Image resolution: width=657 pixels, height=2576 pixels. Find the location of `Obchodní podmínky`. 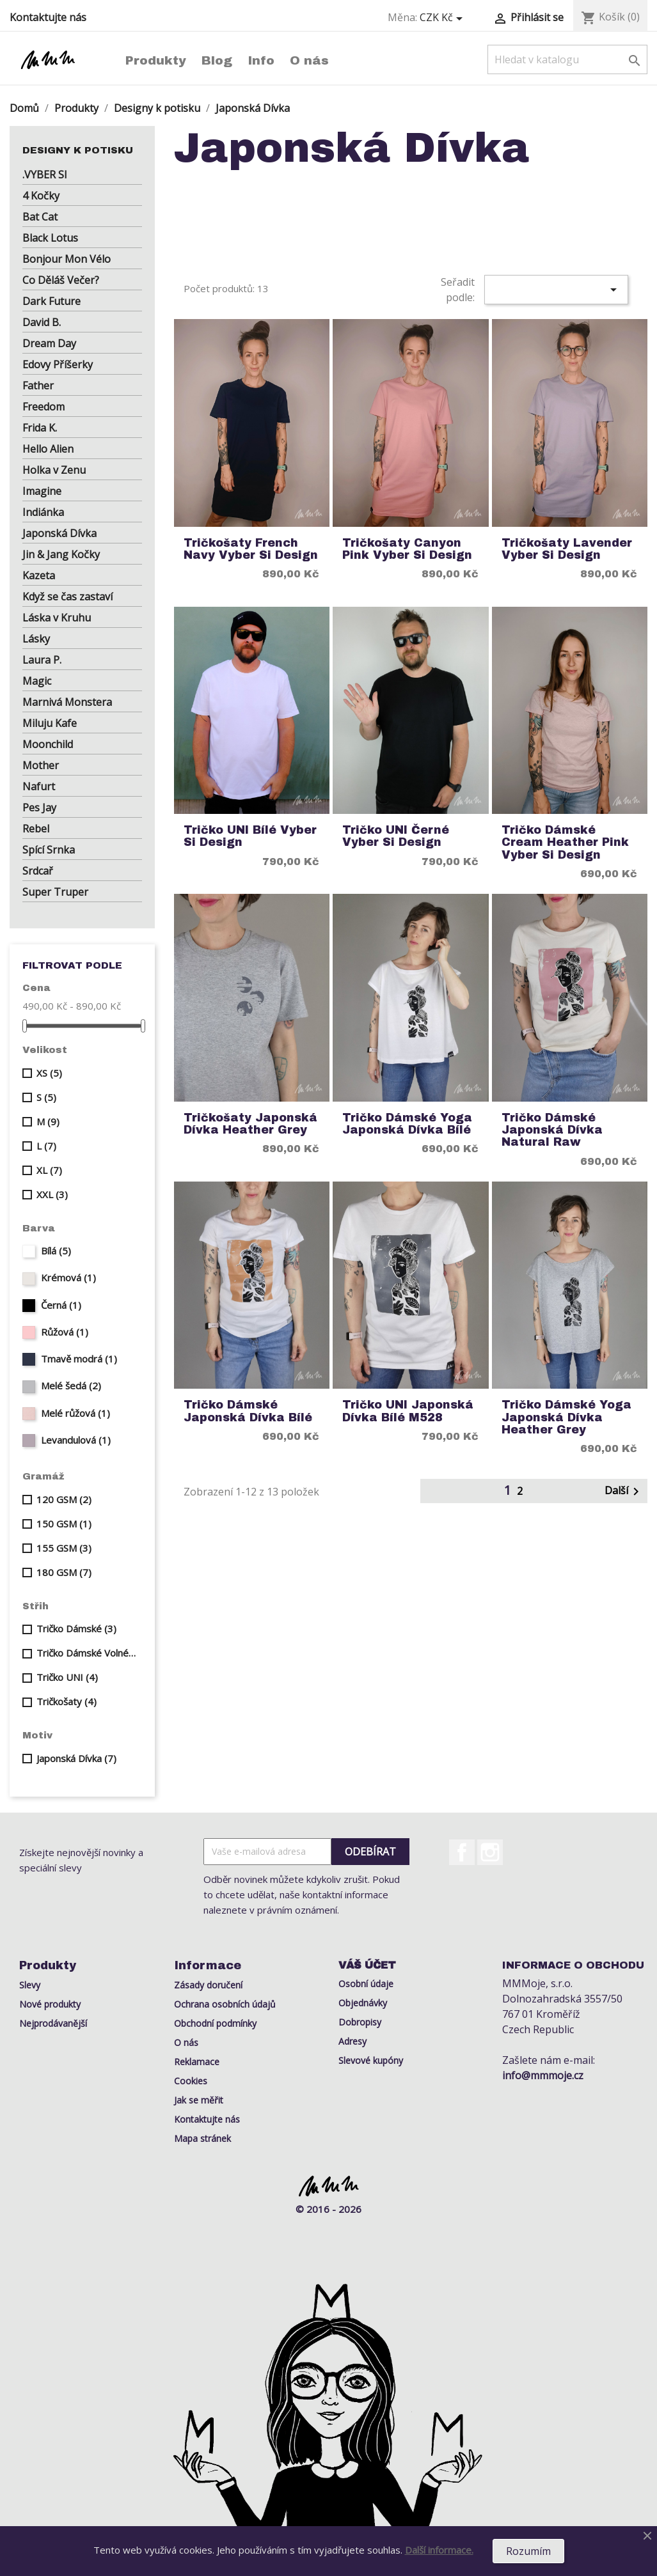

Obchodní podmínky is located at coordinates (215, 2023).